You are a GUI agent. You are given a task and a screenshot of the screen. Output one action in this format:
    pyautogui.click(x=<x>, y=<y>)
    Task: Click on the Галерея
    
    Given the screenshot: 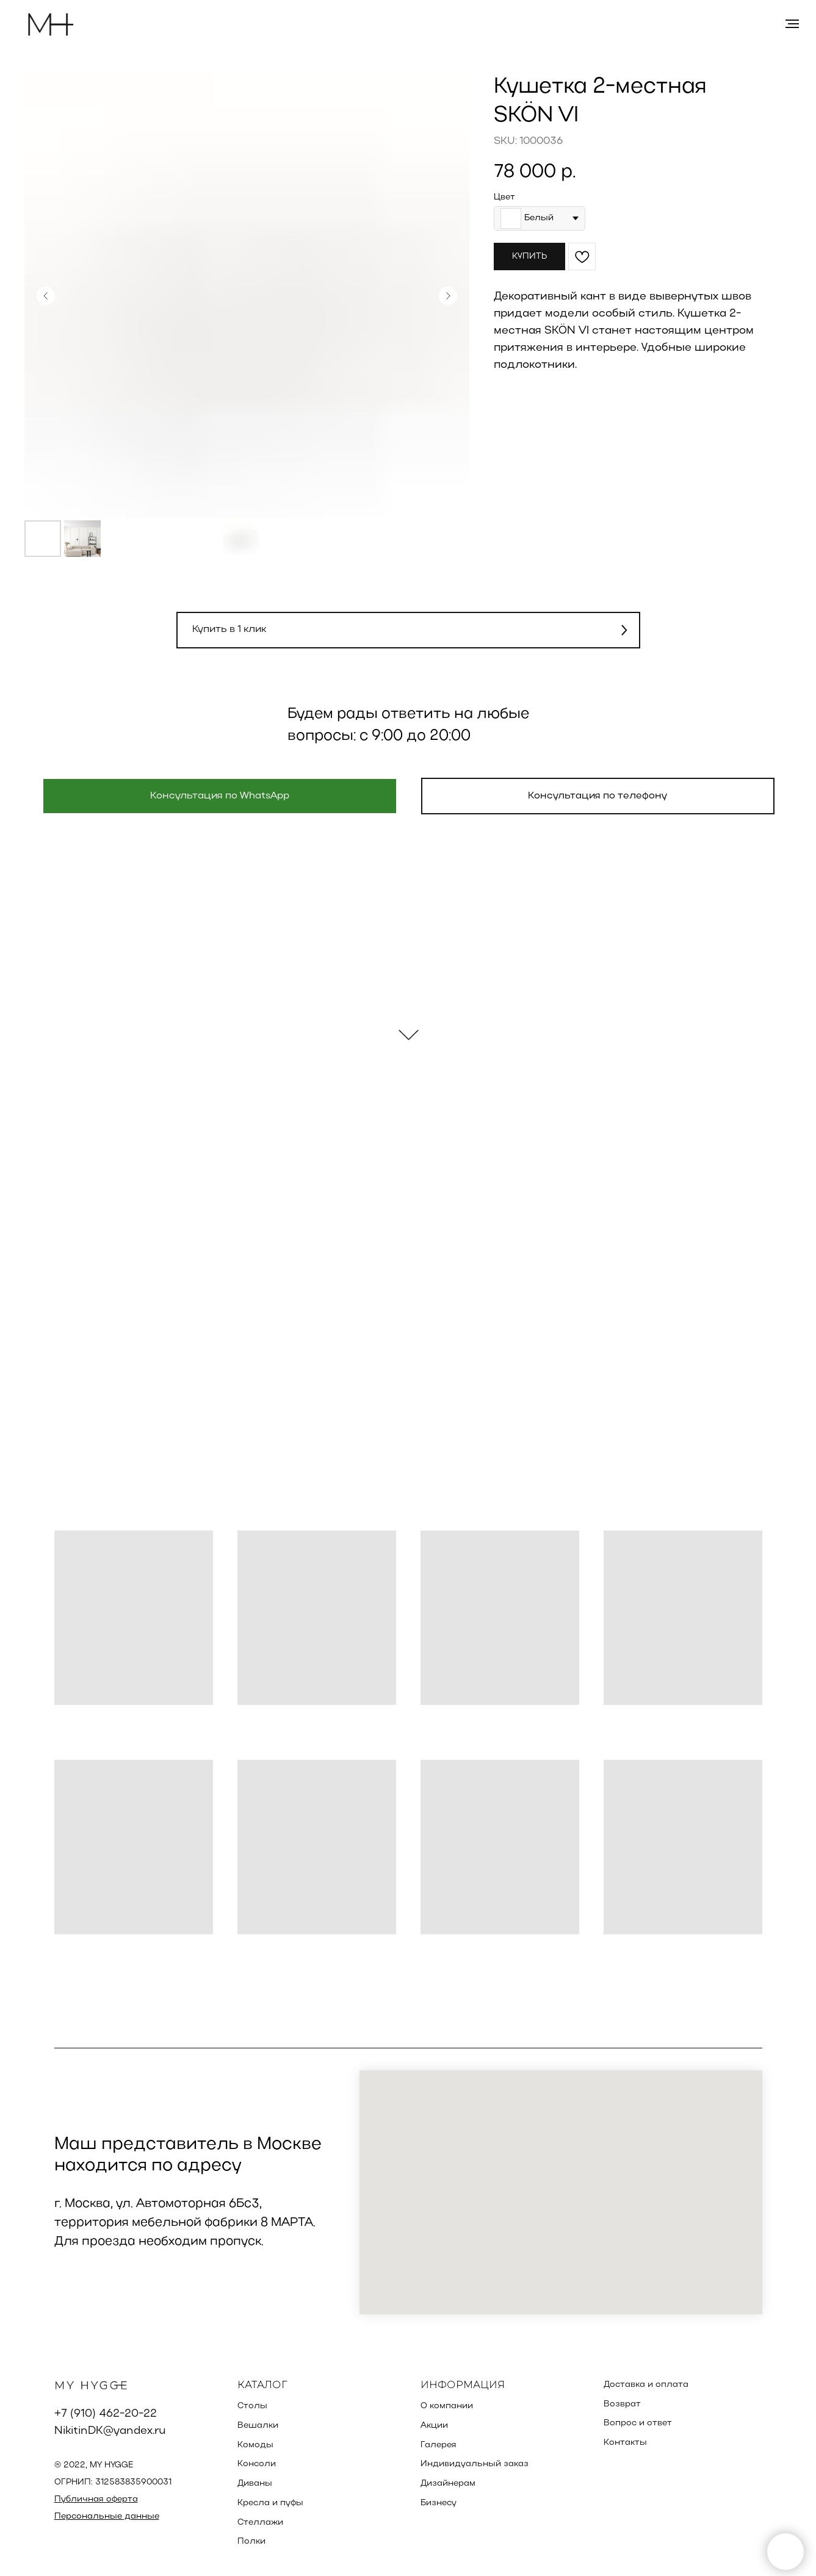 What is the action you would take?
    pyautogui.click(x=439, y=2445)
    